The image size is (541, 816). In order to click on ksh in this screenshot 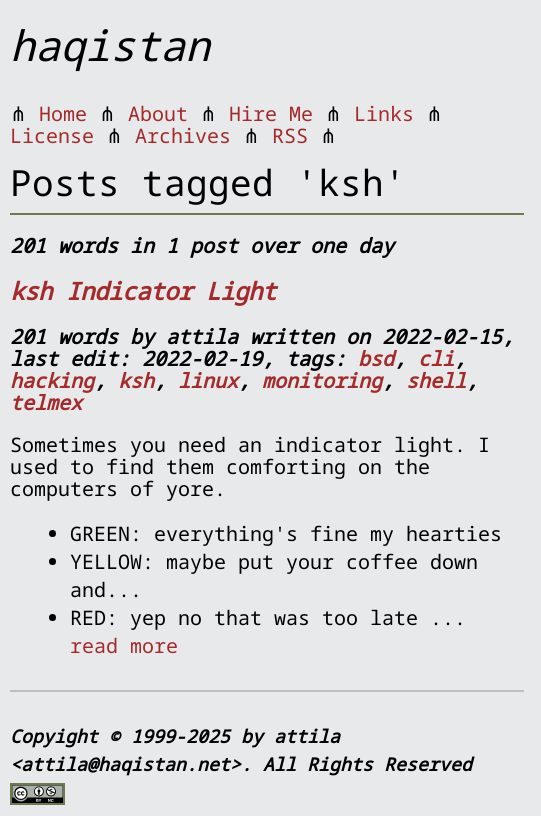, I will do `click(136, 380)`.